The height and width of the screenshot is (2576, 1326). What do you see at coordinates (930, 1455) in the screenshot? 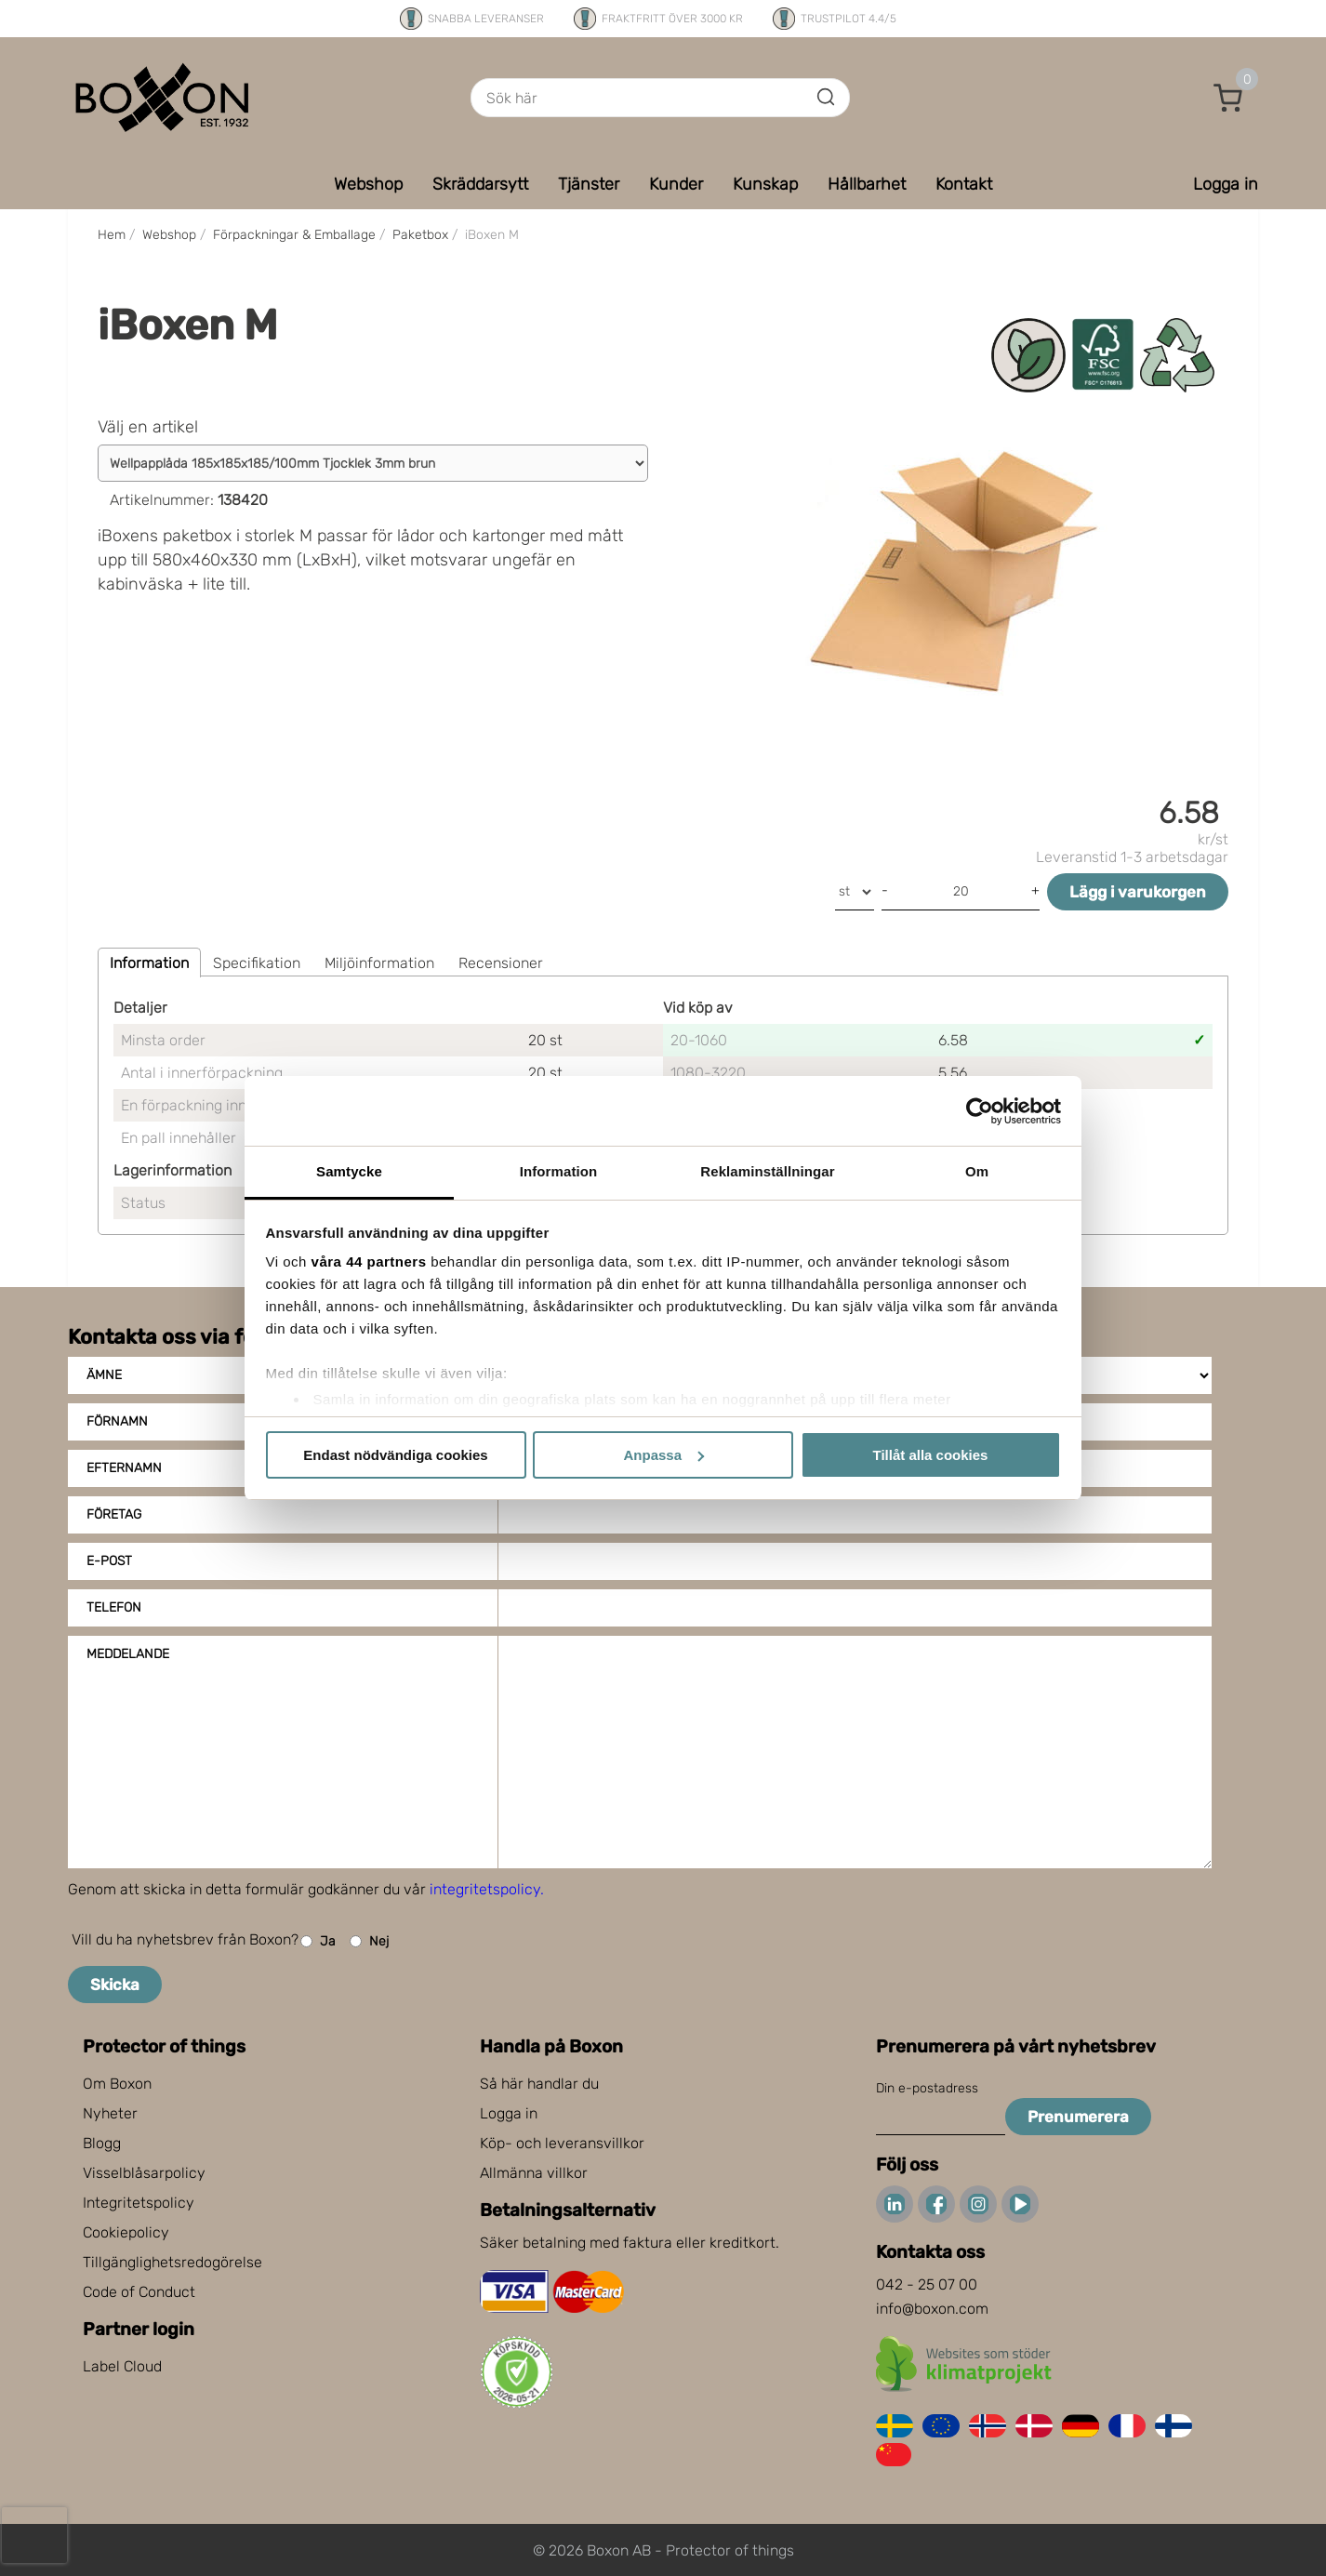
I see `Tillåt alla cookies` at bounding box center [930, 1455].